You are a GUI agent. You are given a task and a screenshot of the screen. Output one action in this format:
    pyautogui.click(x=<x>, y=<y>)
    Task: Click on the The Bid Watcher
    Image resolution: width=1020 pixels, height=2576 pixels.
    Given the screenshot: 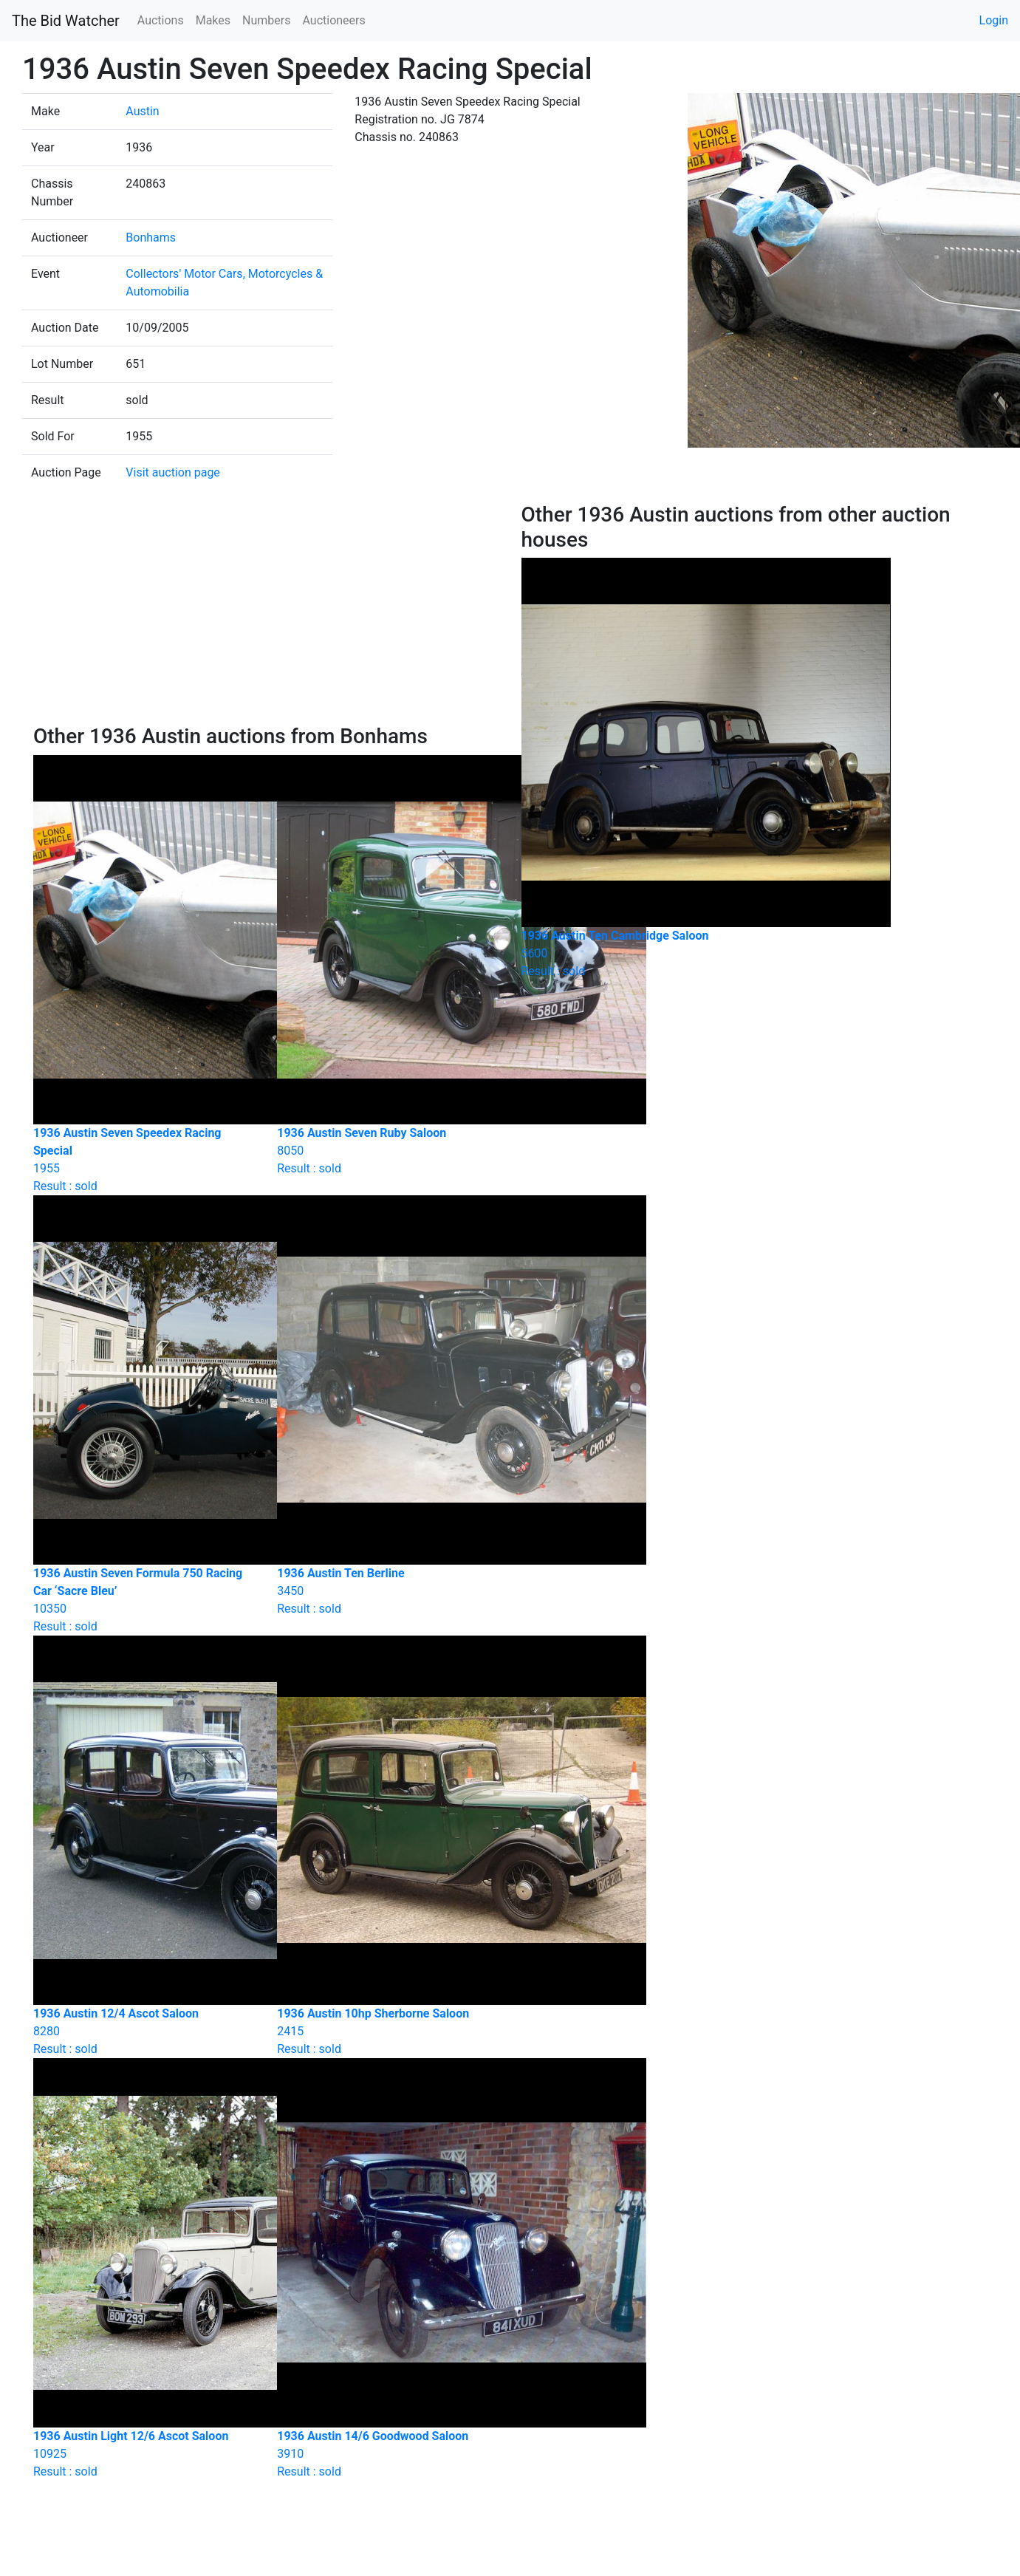 What is the action you would take?
    pyautogui.click(x=66, y=21)
    